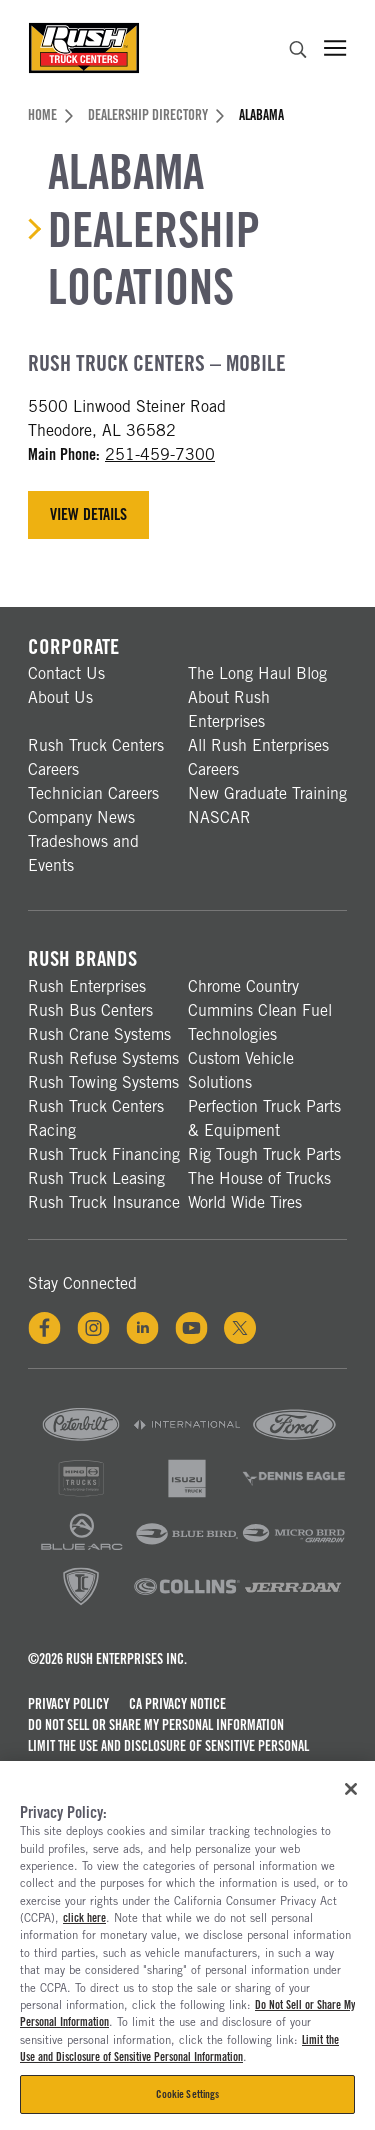  Describe the element at coordinates (96, 1118) in the screenshot. I see `Rush Truck Centers Racing` at that location.